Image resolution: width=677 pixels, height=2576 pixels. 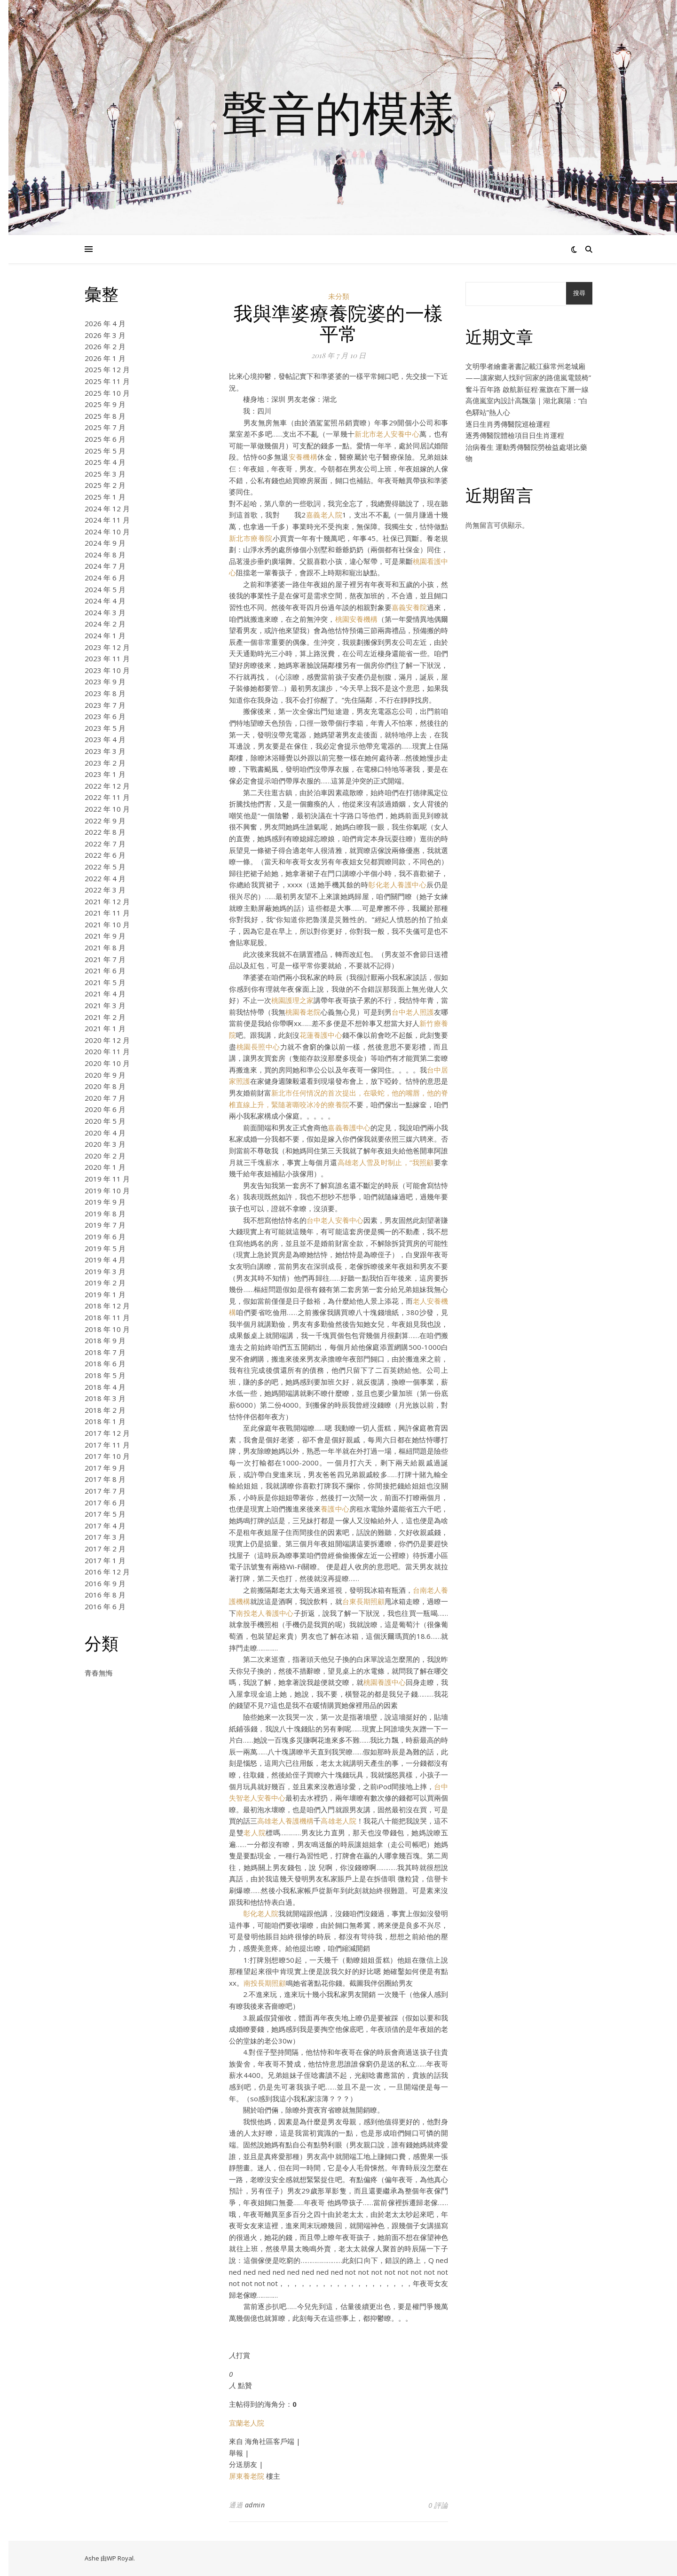 What do you see at coordinates (105, 982) in the screenshot?
I see `2021 年 5 月` at bounding box center [105, 982].